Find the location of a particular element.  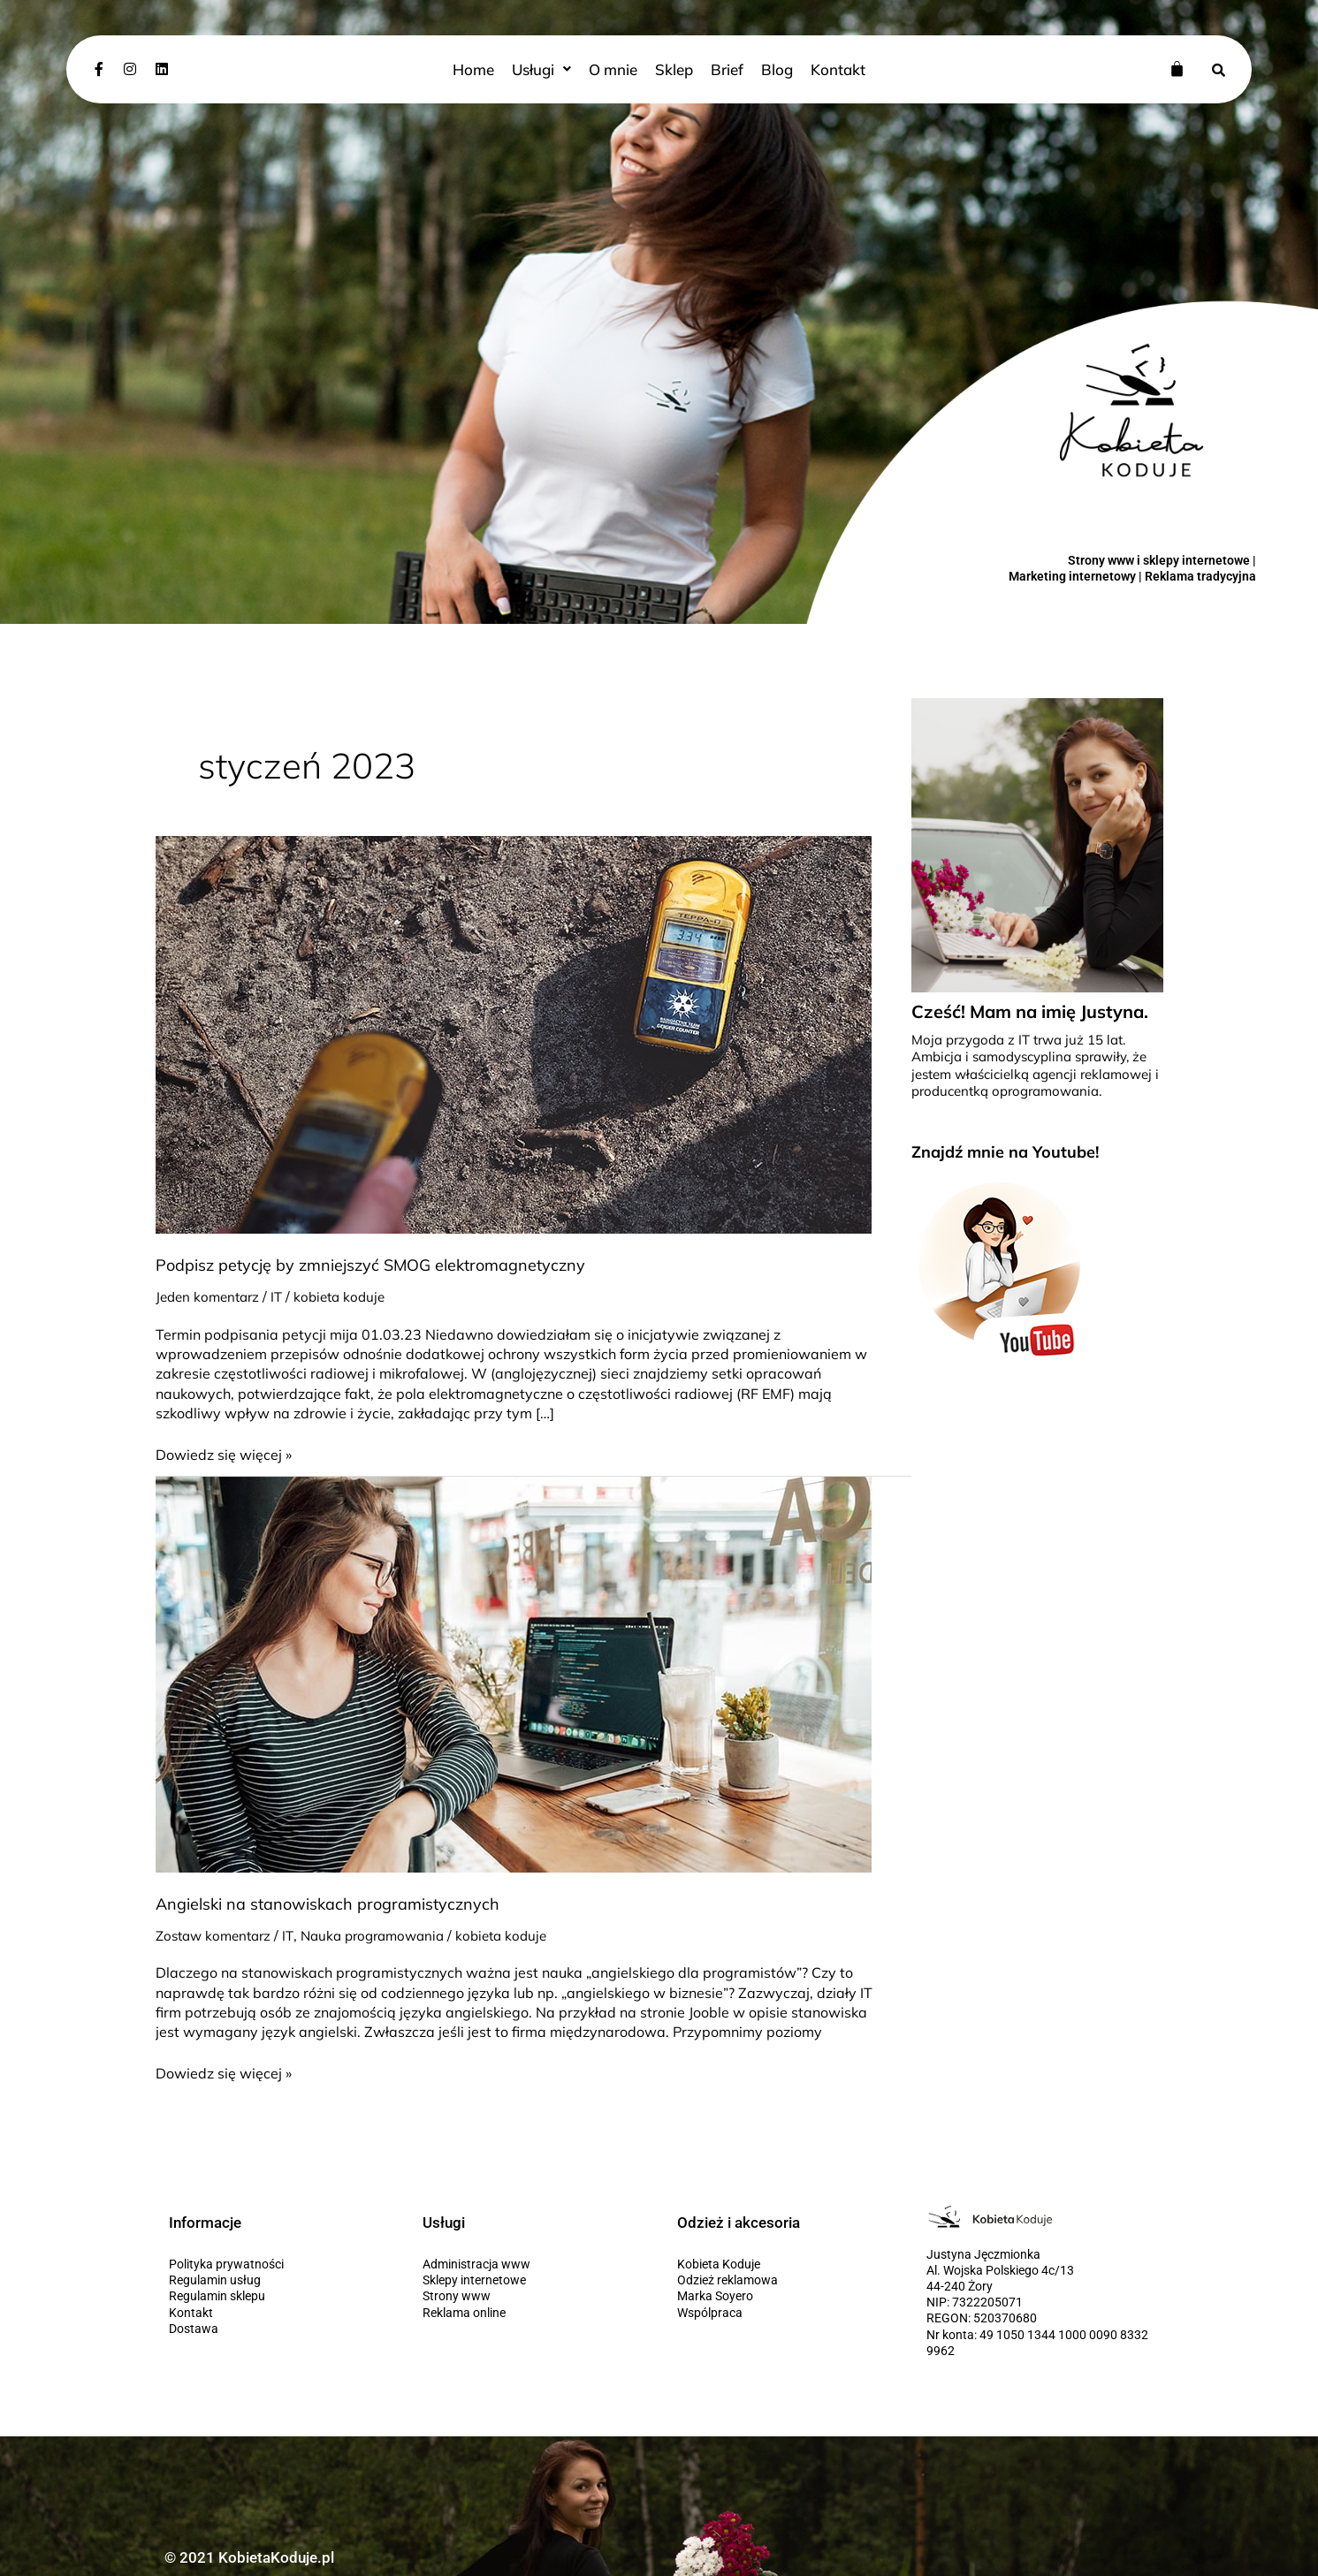

[Strony www] is located at coordinates (532, 2296).